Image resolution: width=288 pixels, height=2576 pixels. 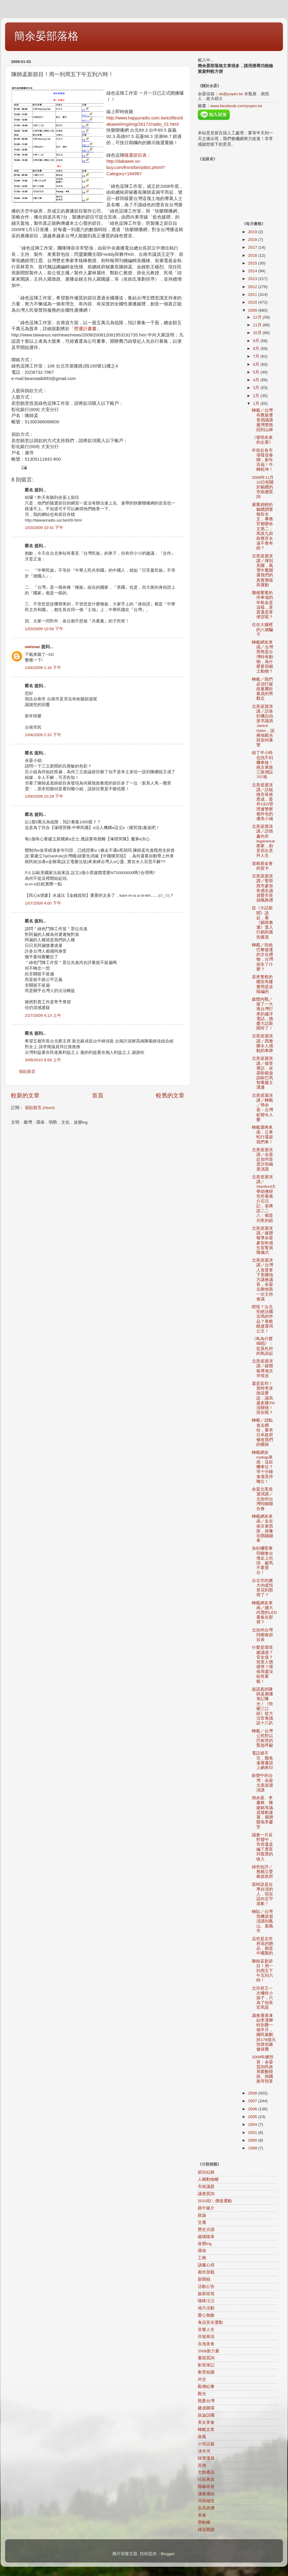 I want to click on 書面質詢, so click(x=206, y=2358).